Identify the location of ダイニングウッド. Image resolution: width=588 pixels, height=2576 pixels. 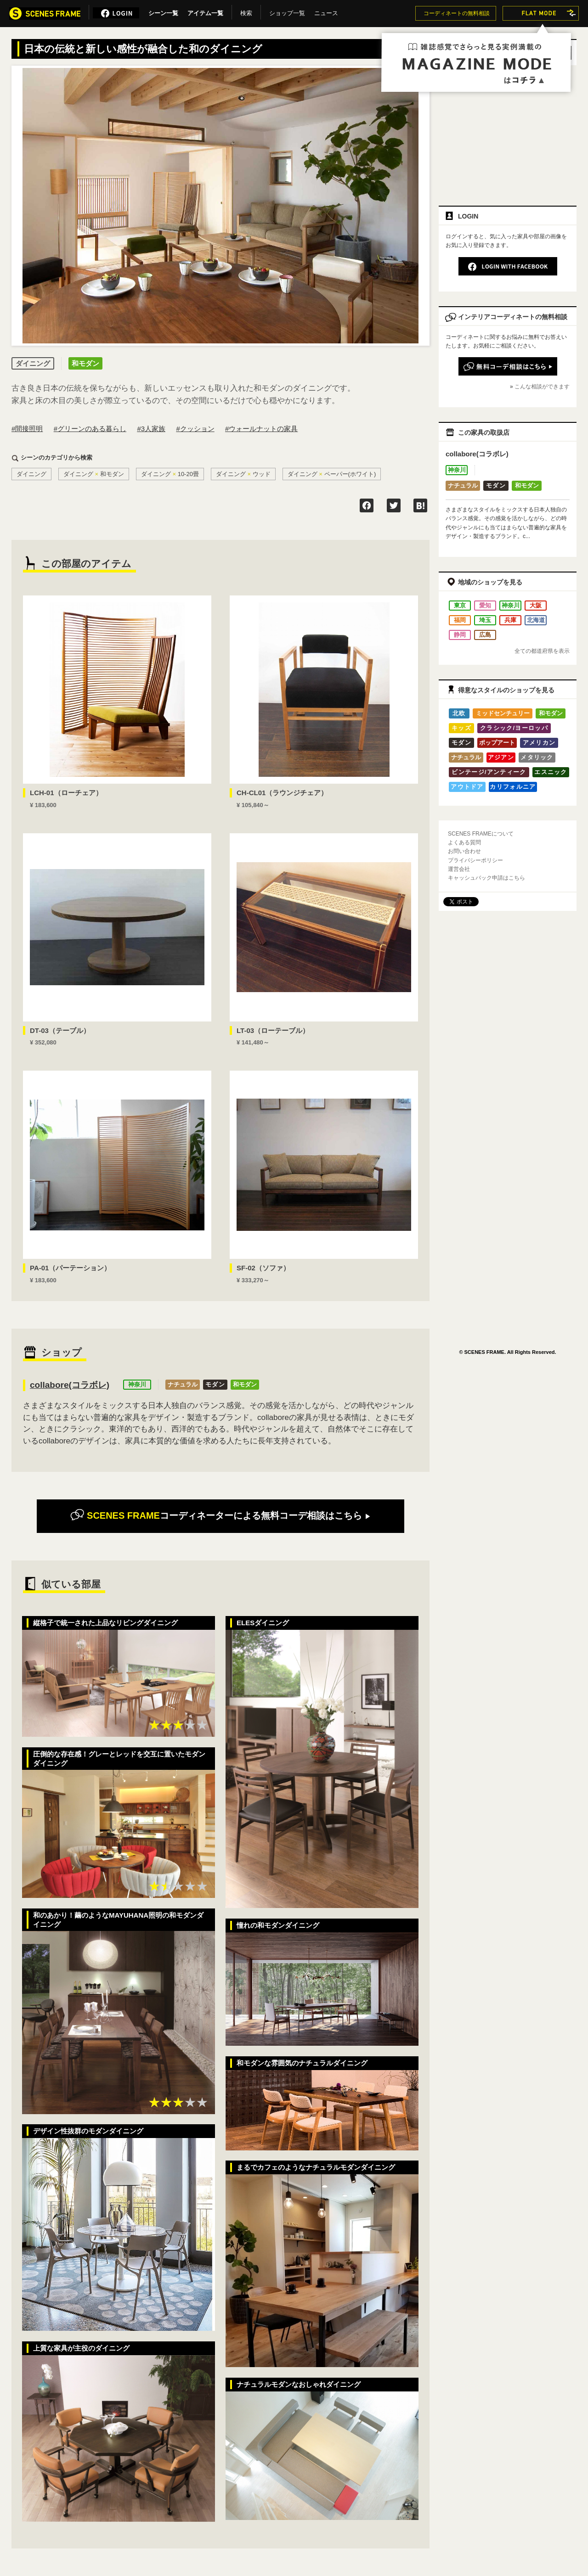
(243, 474).